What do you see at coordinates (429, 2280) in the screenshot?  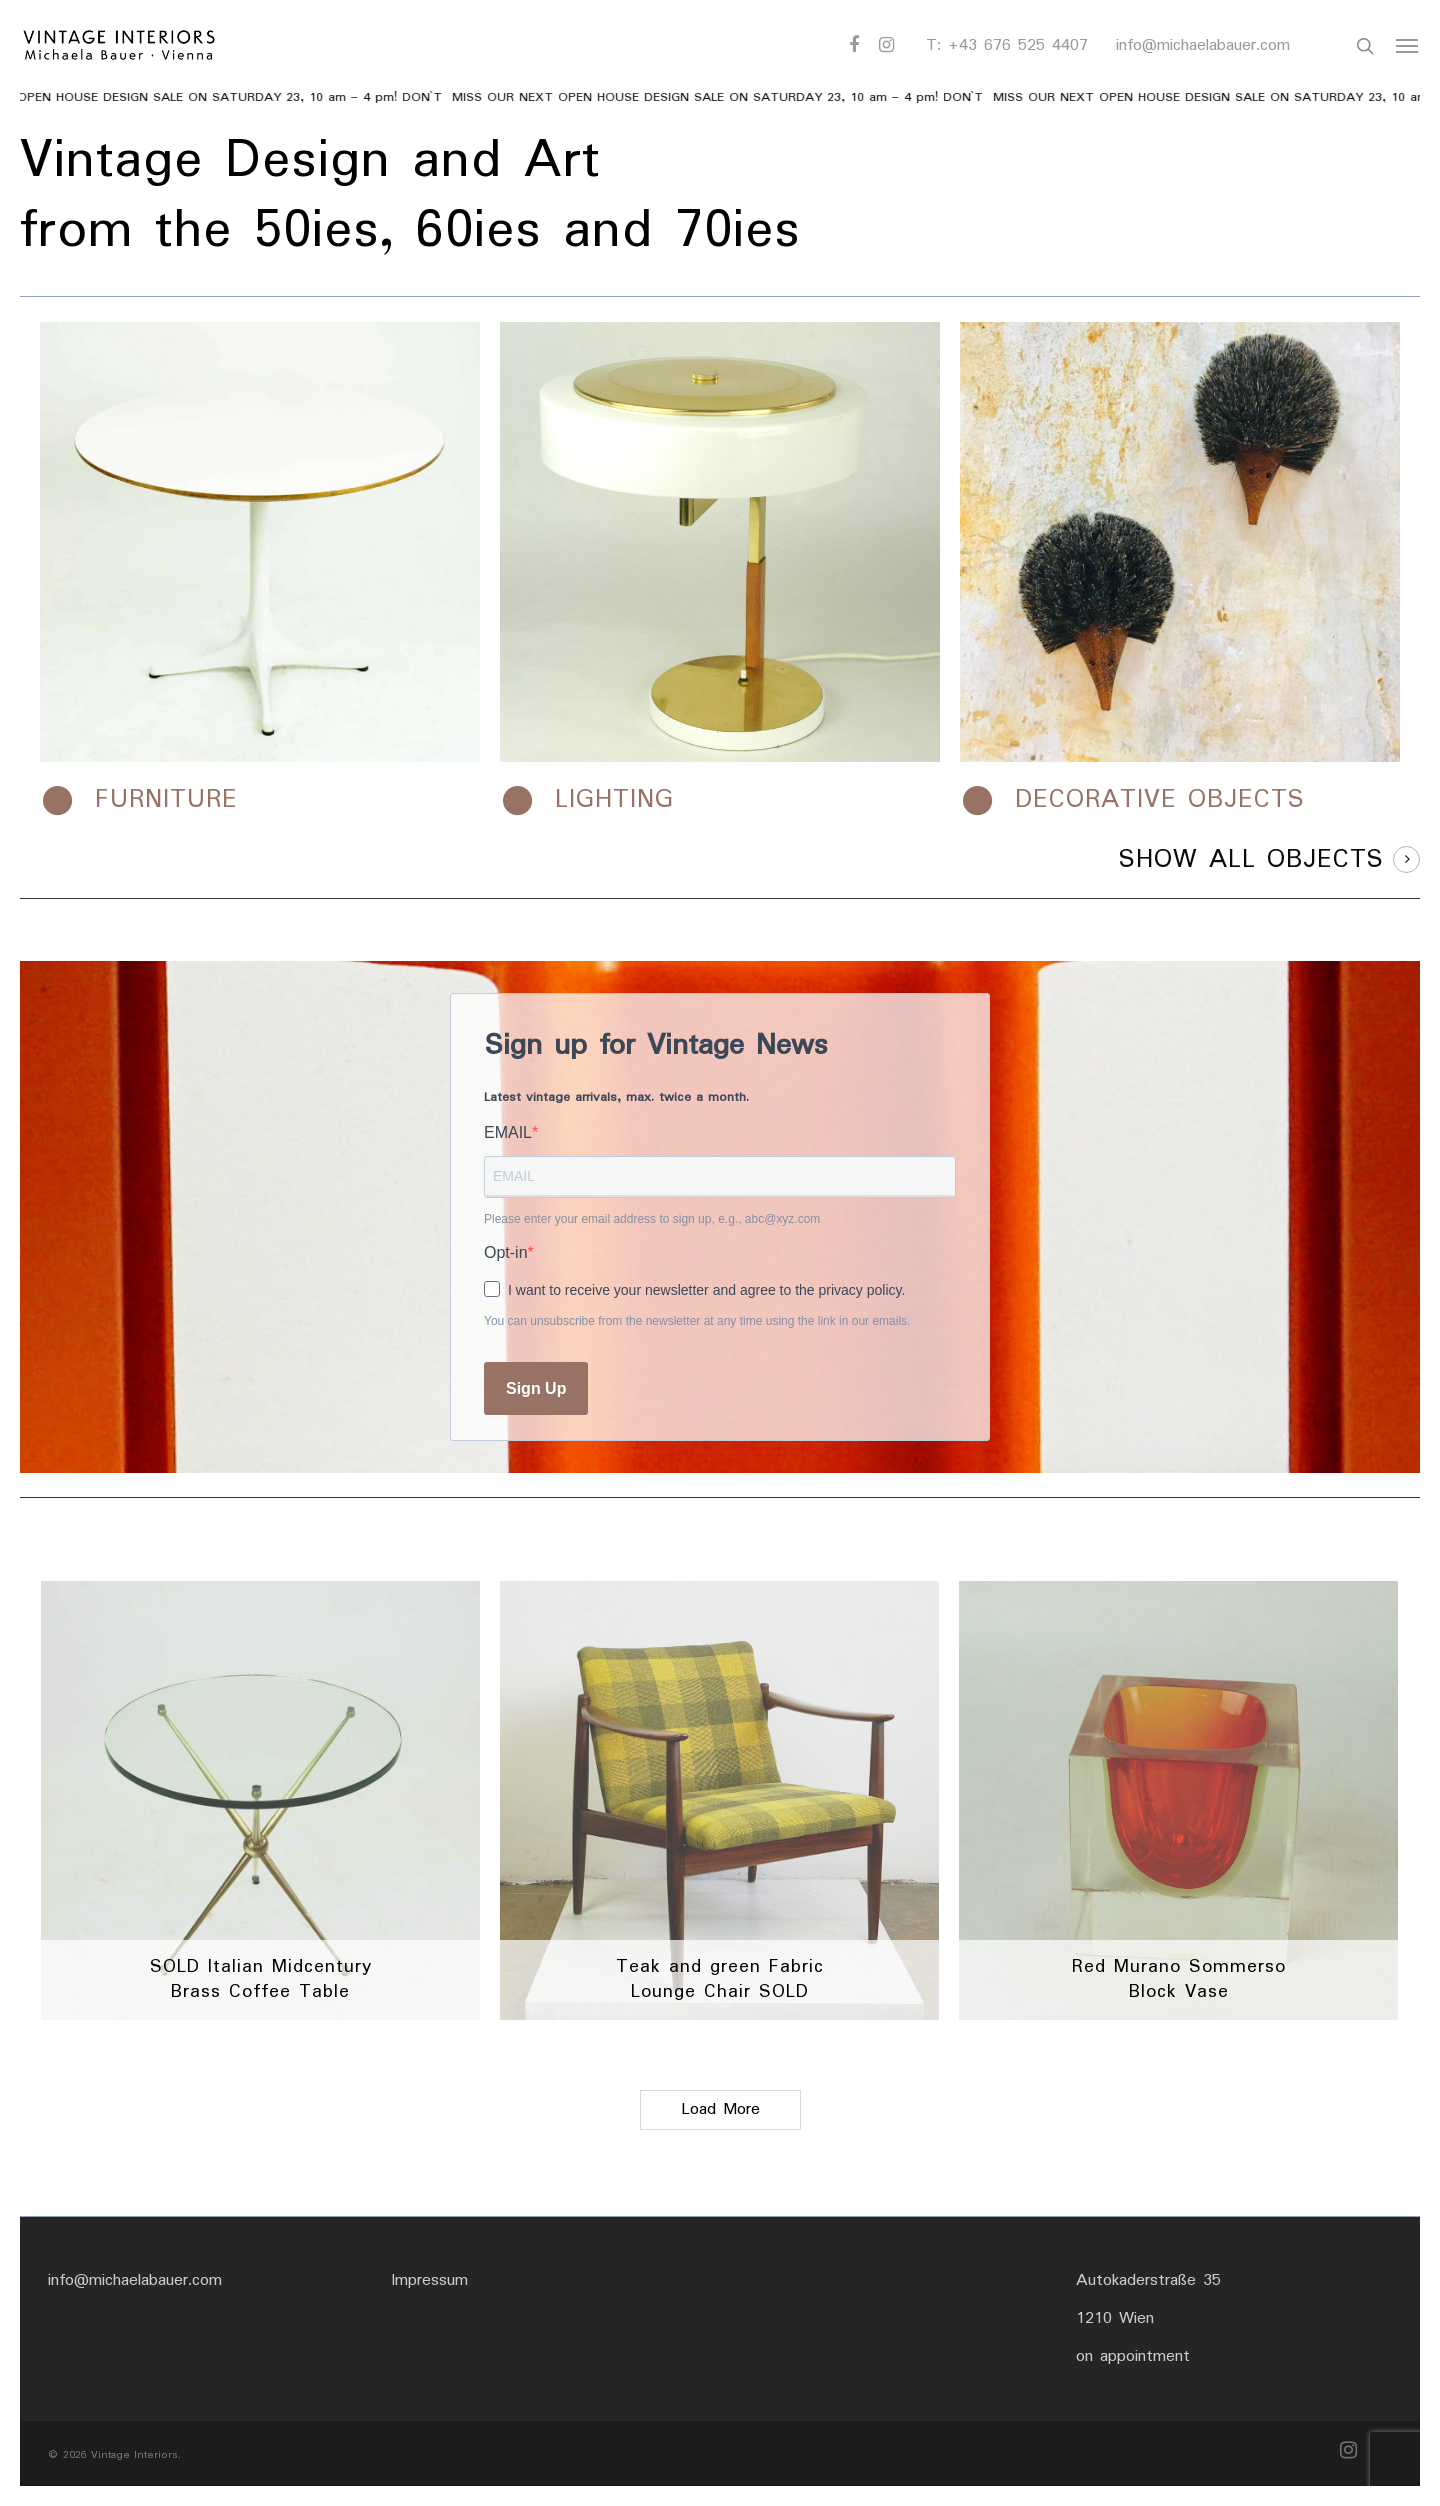 I see `Impressum` at bounding box center [429, 2280].